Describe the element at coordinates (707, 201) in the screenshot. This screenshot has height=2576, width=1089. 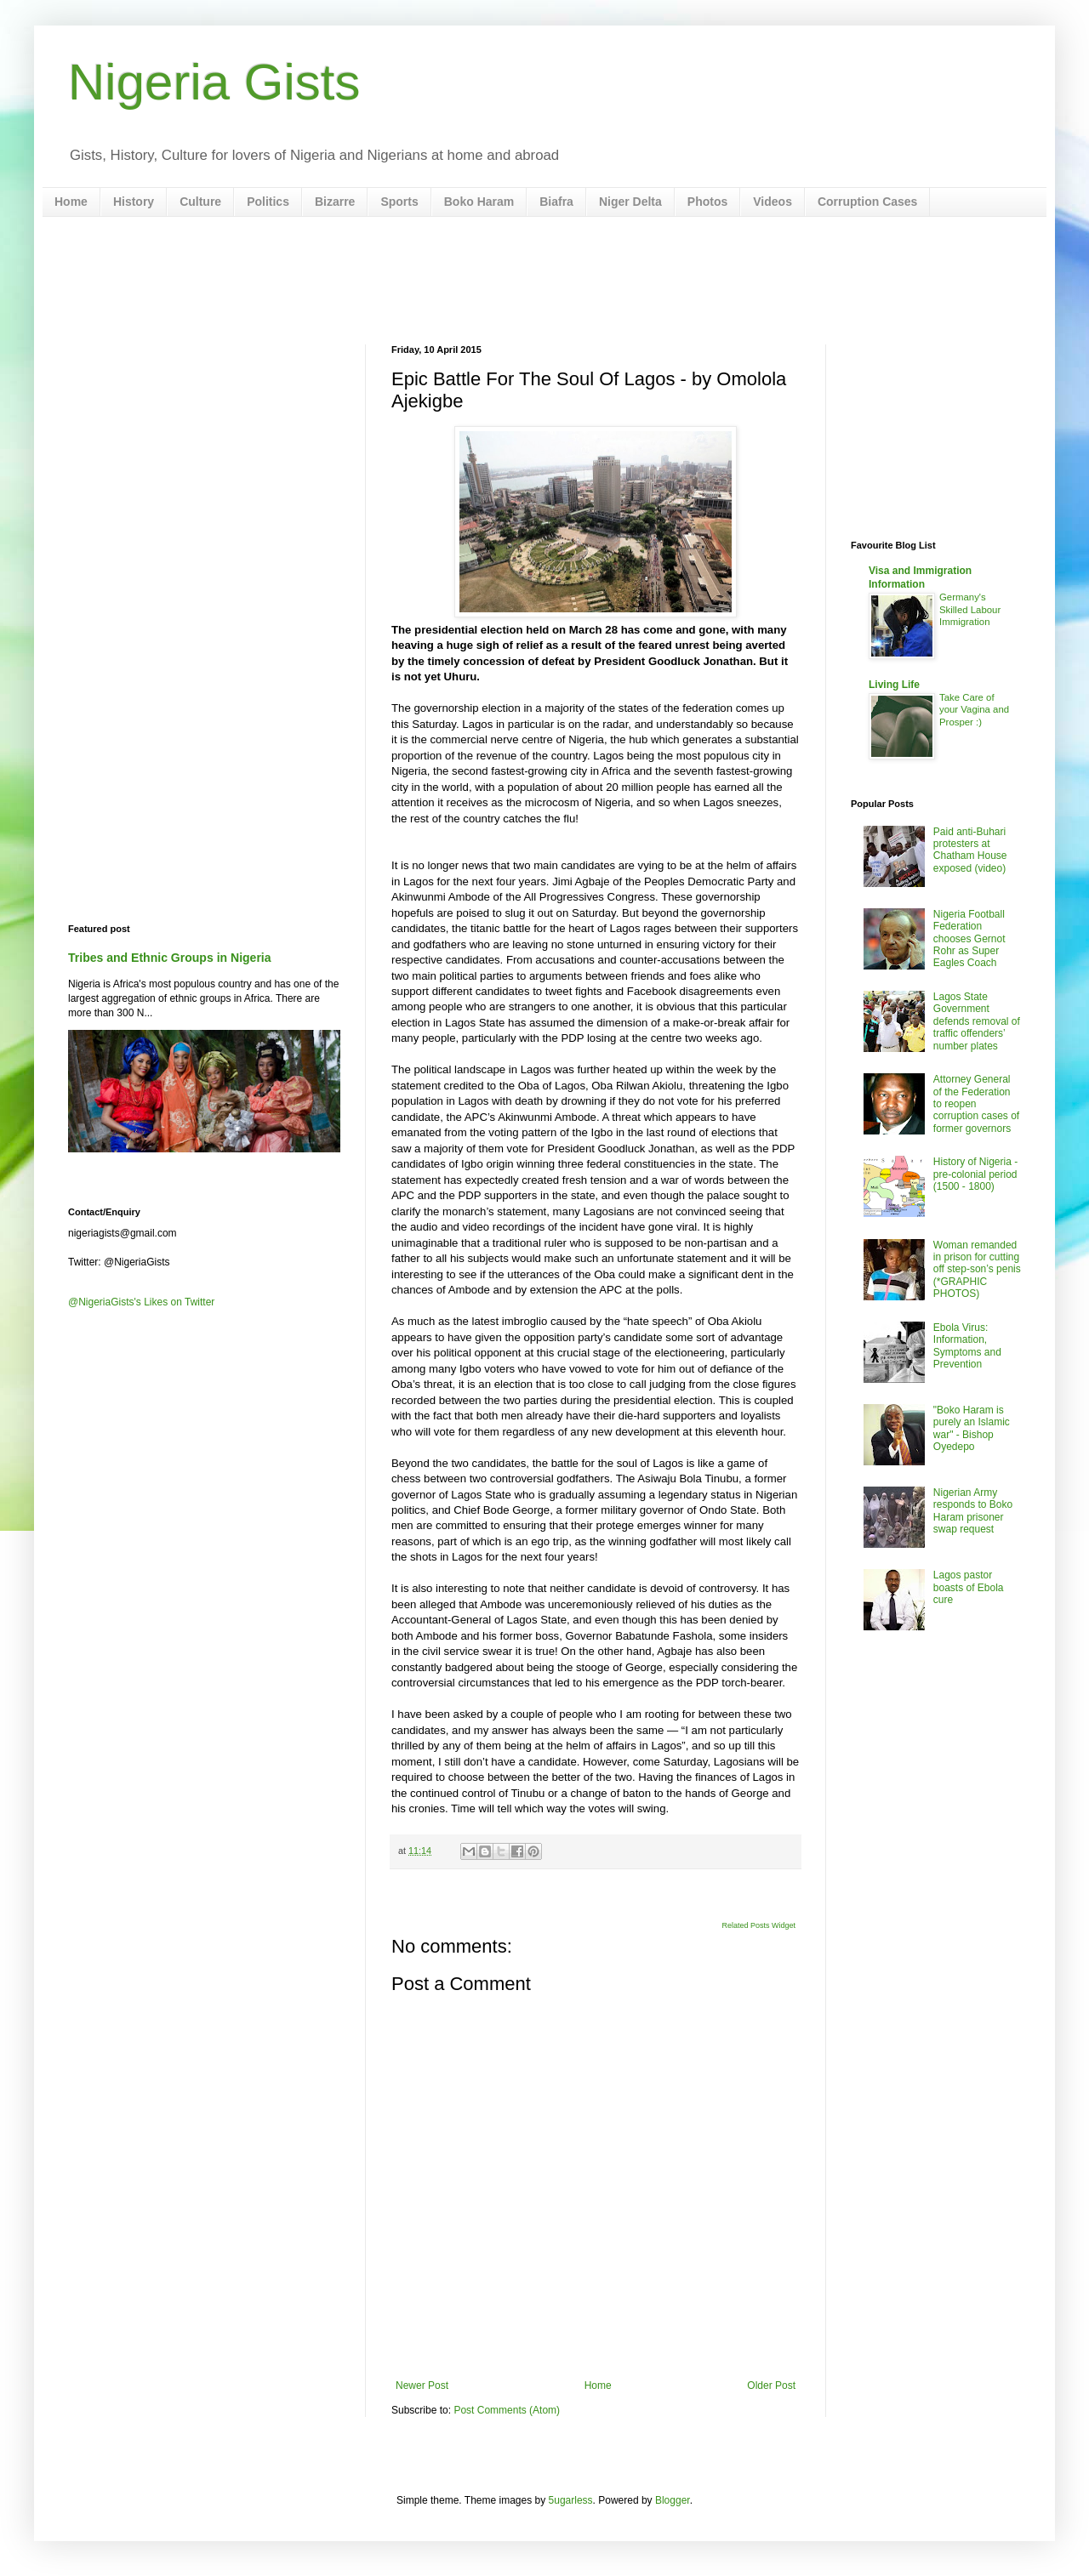
I see `Photos` at that location.